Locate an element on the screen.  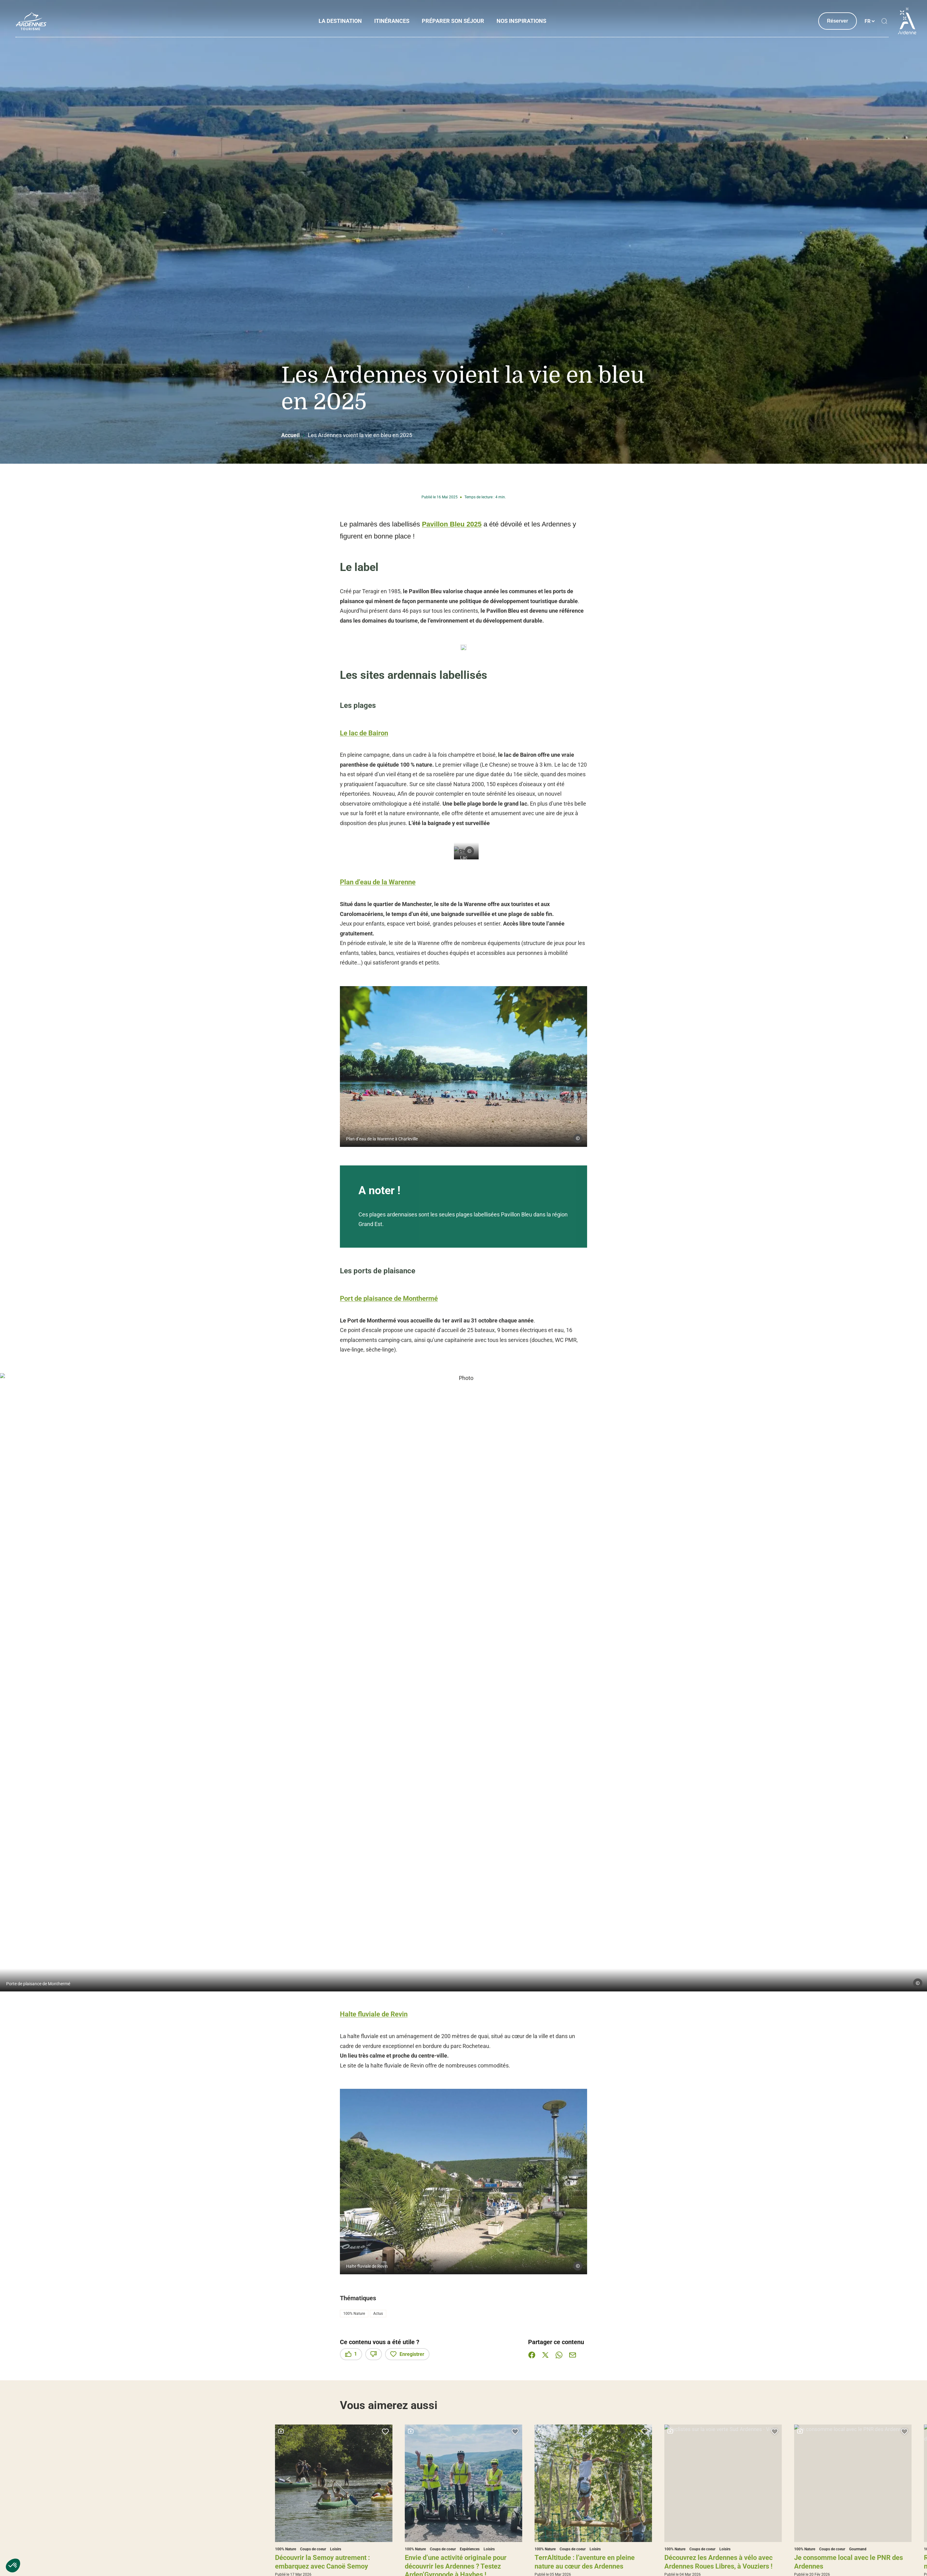
Nos inspirations is located at coordinates (522, 21).